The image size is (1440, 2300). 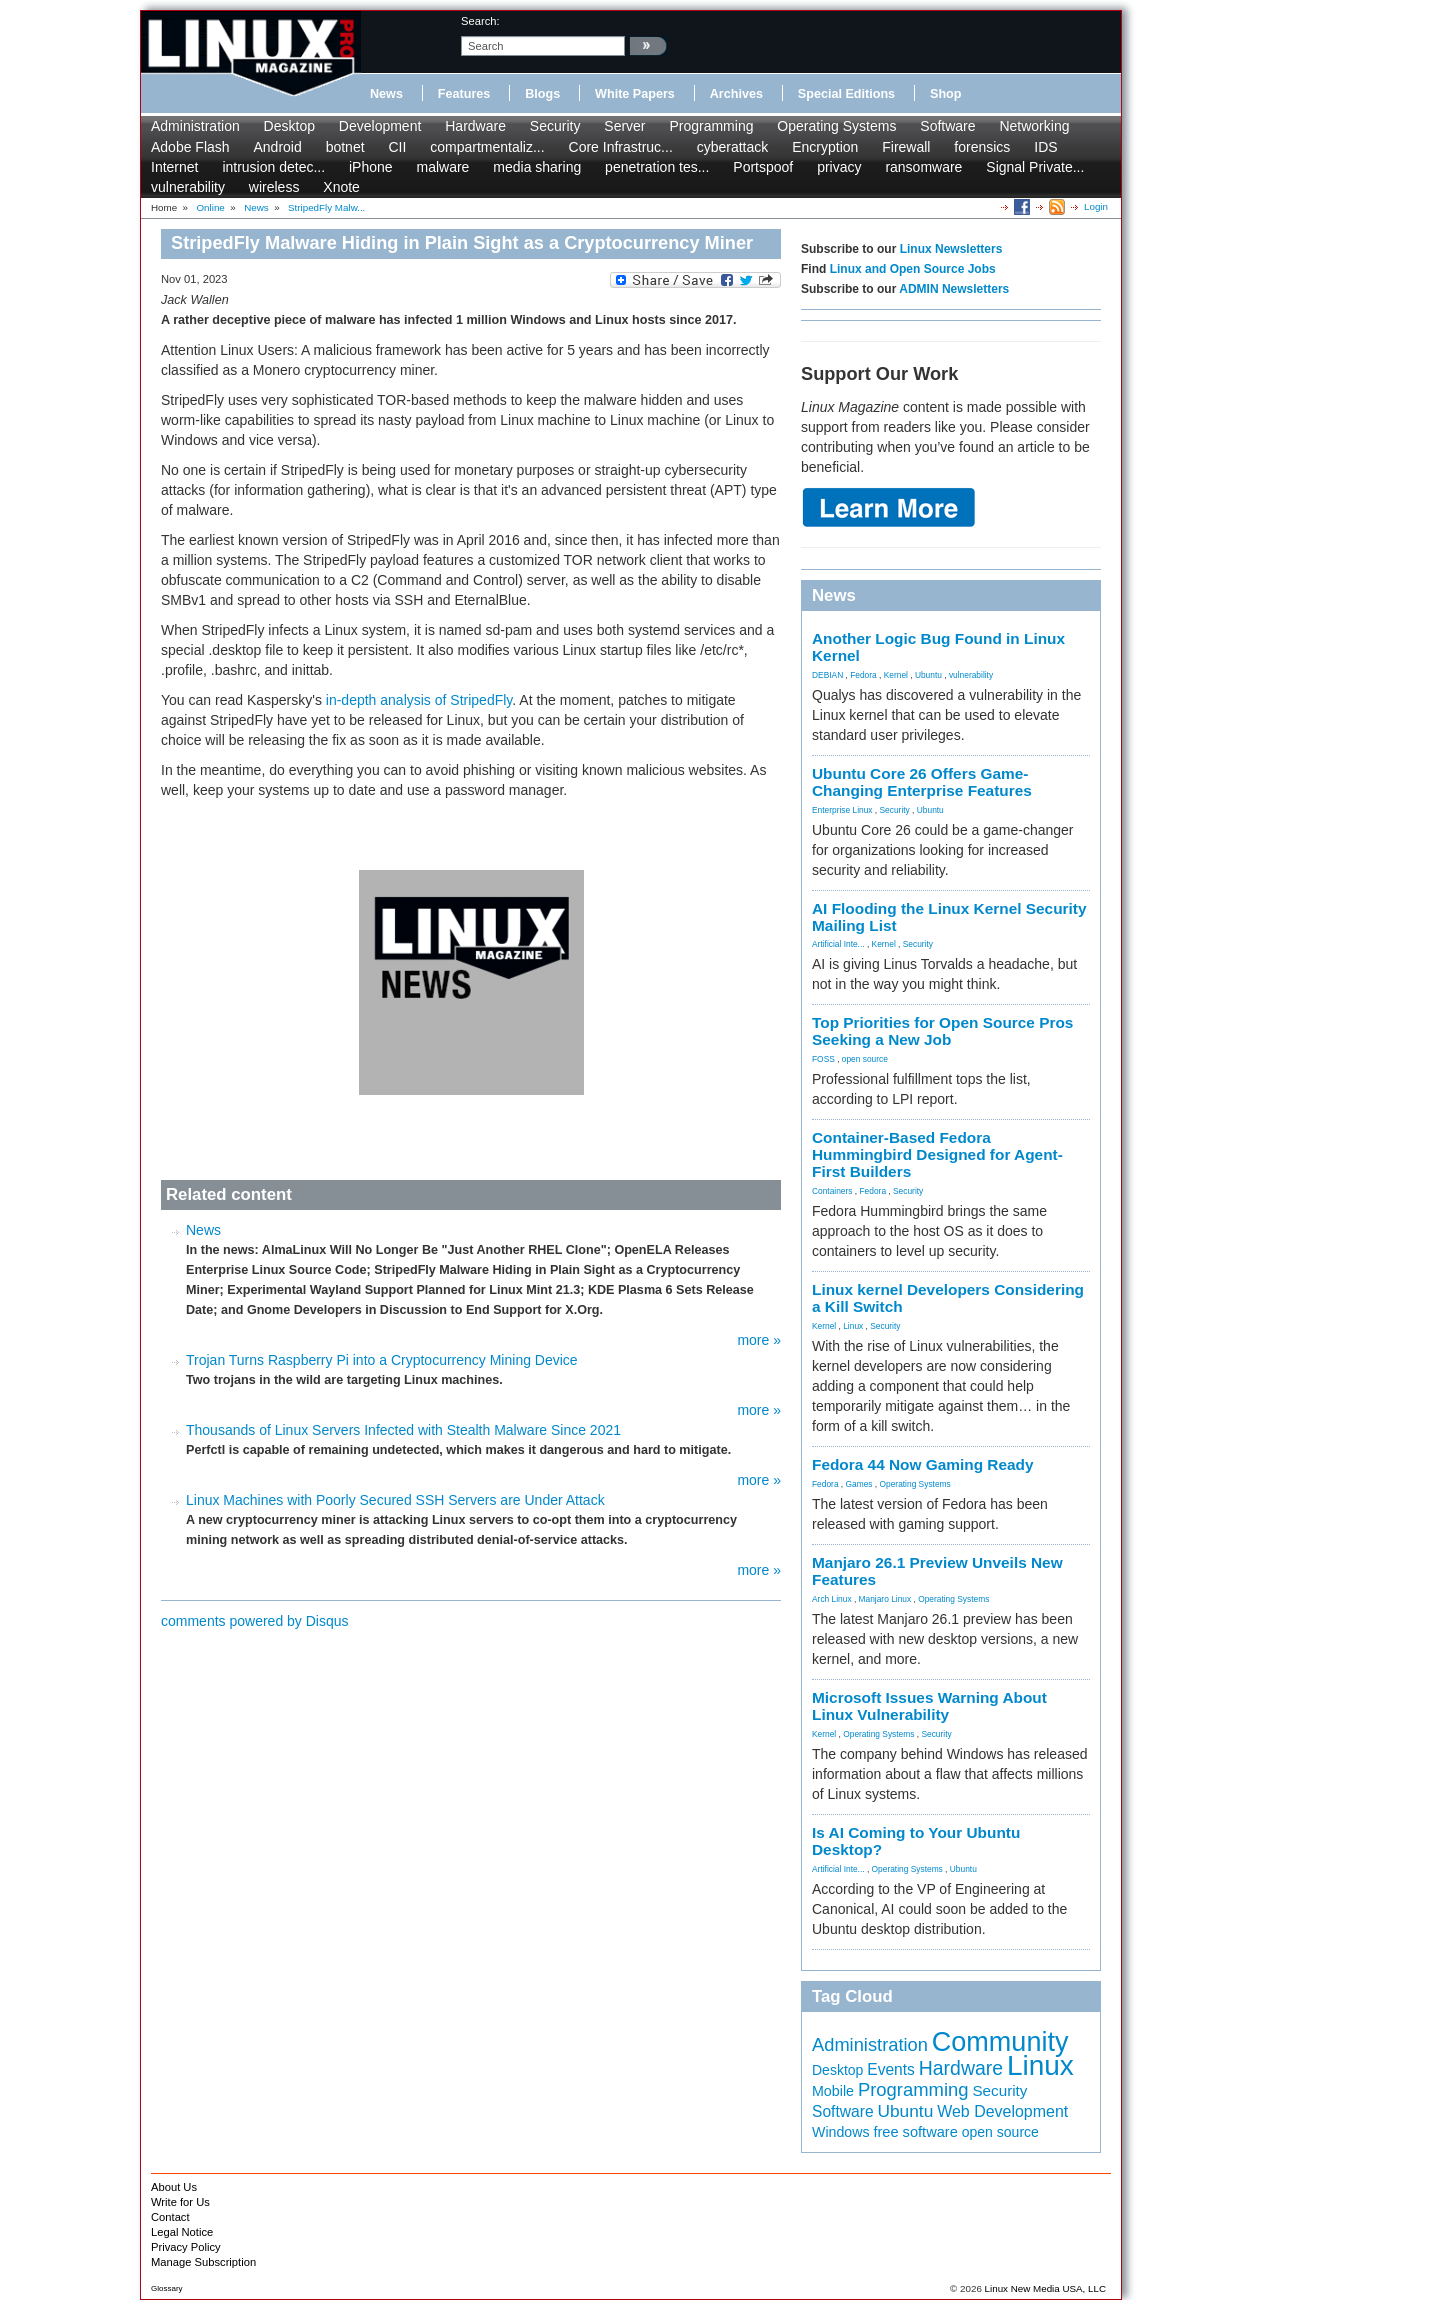 I want to click on Core Infrastruc..., so click(x=621, y=147).